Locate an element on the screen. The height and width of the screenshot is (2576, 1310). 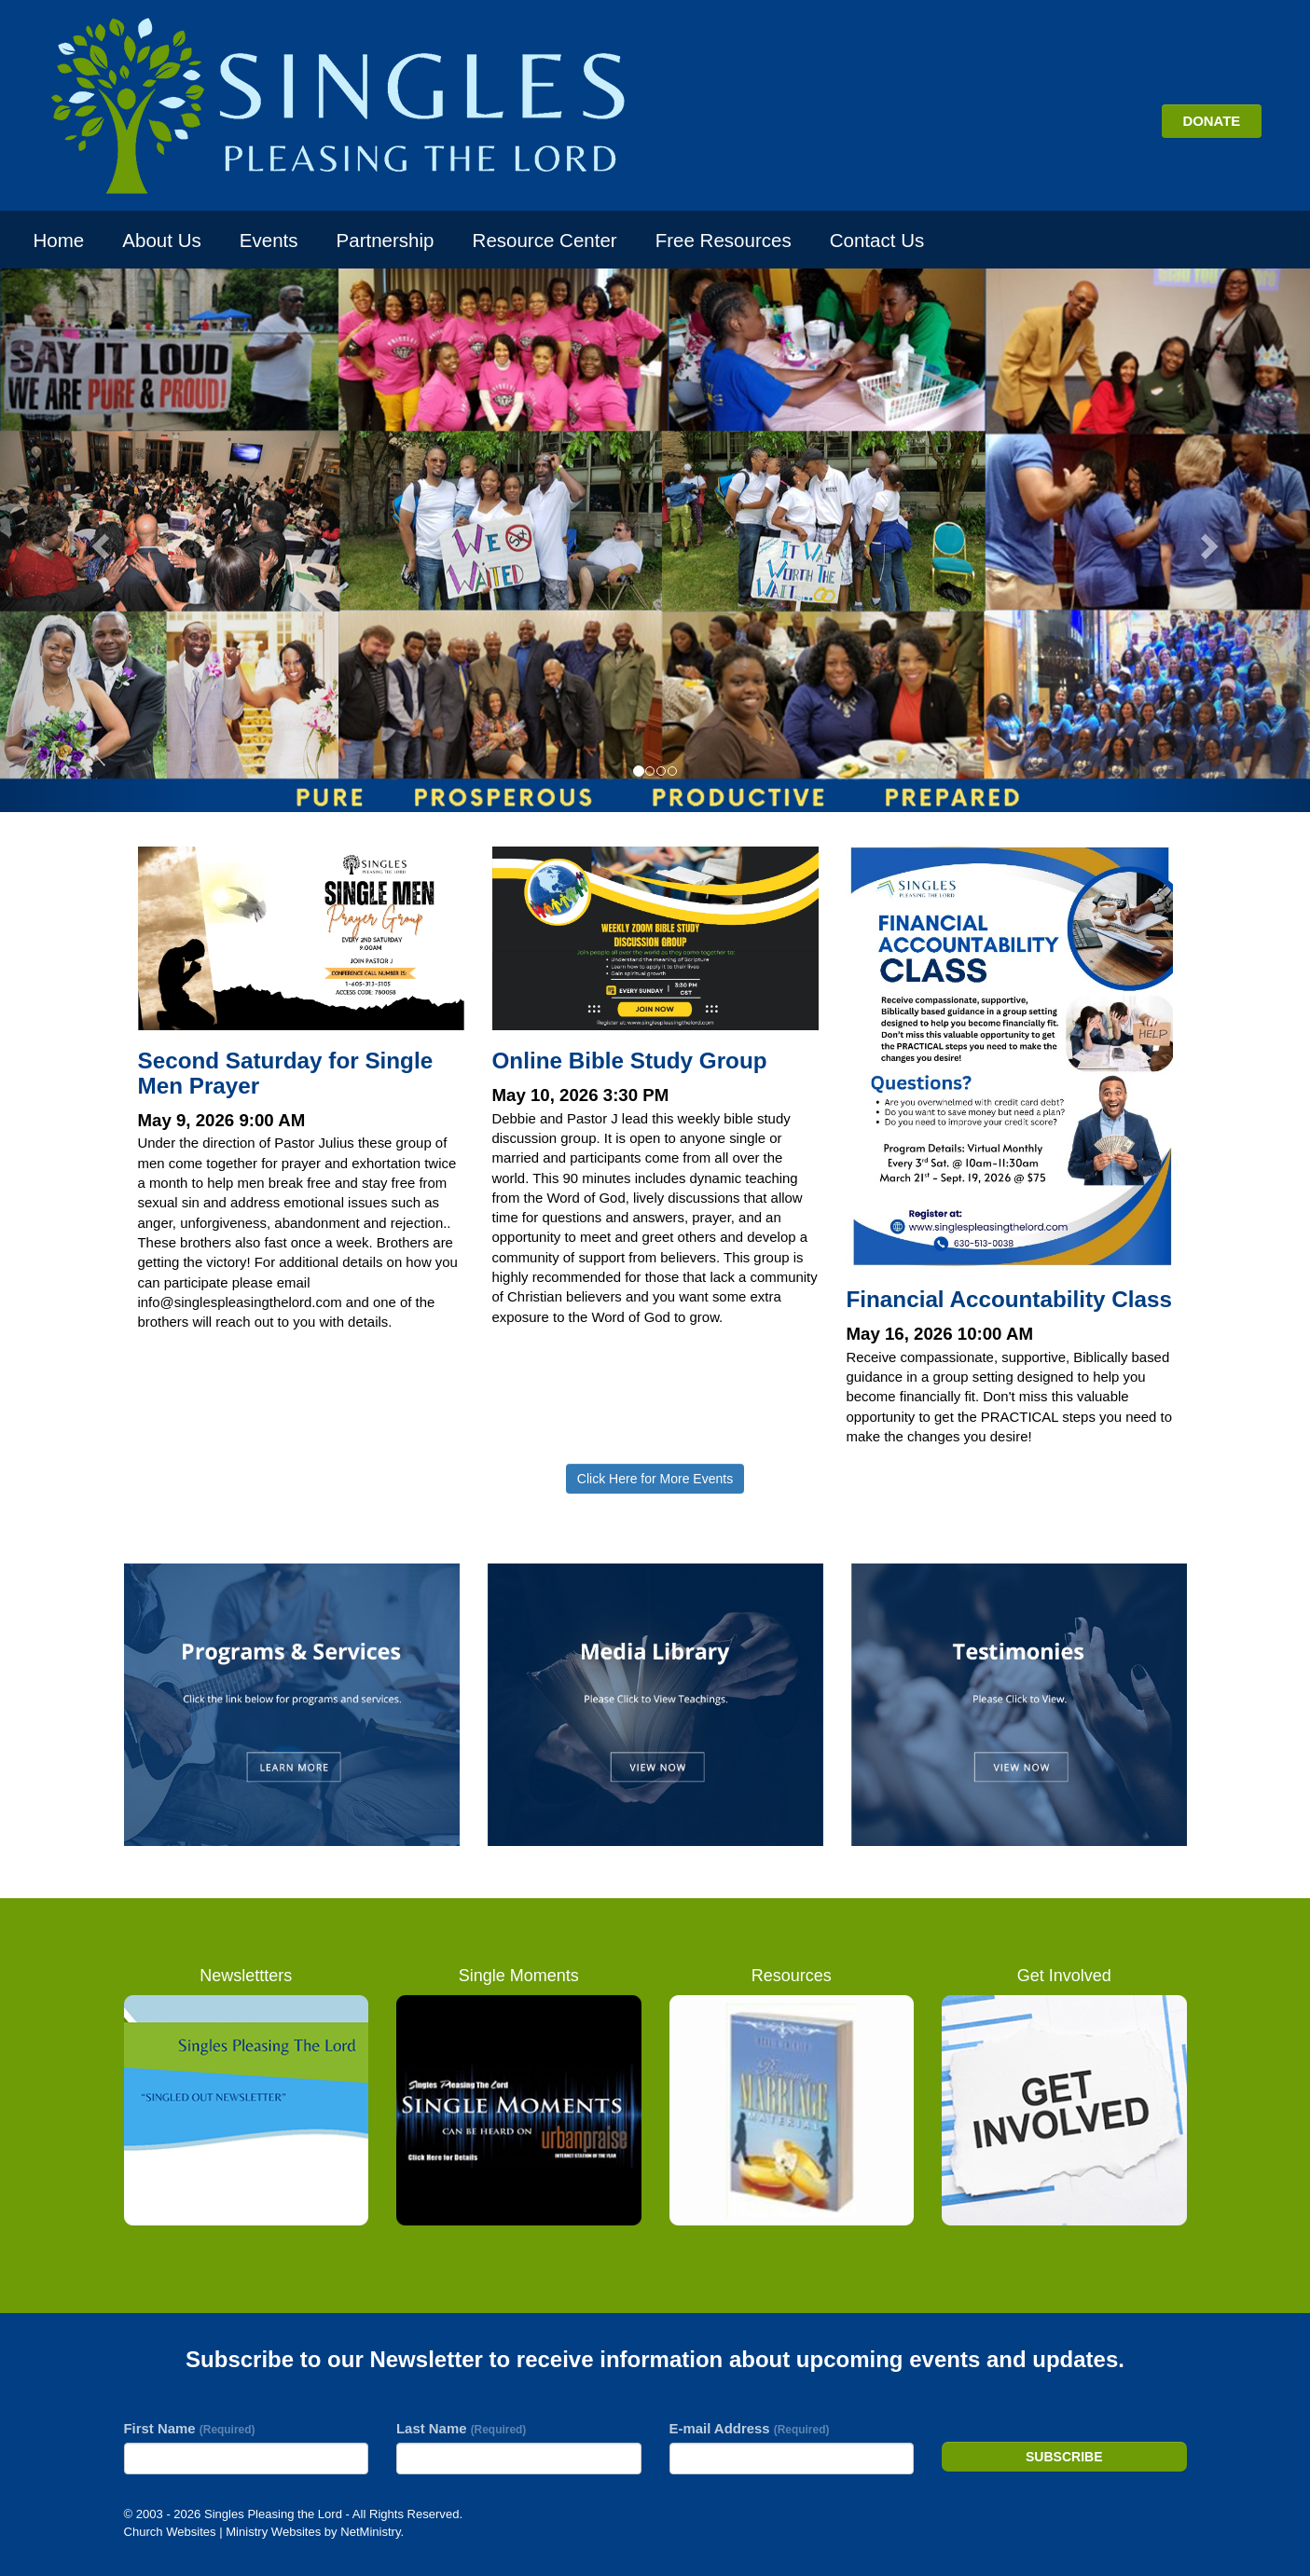
Last Name is located at coordinates (461, 2428).